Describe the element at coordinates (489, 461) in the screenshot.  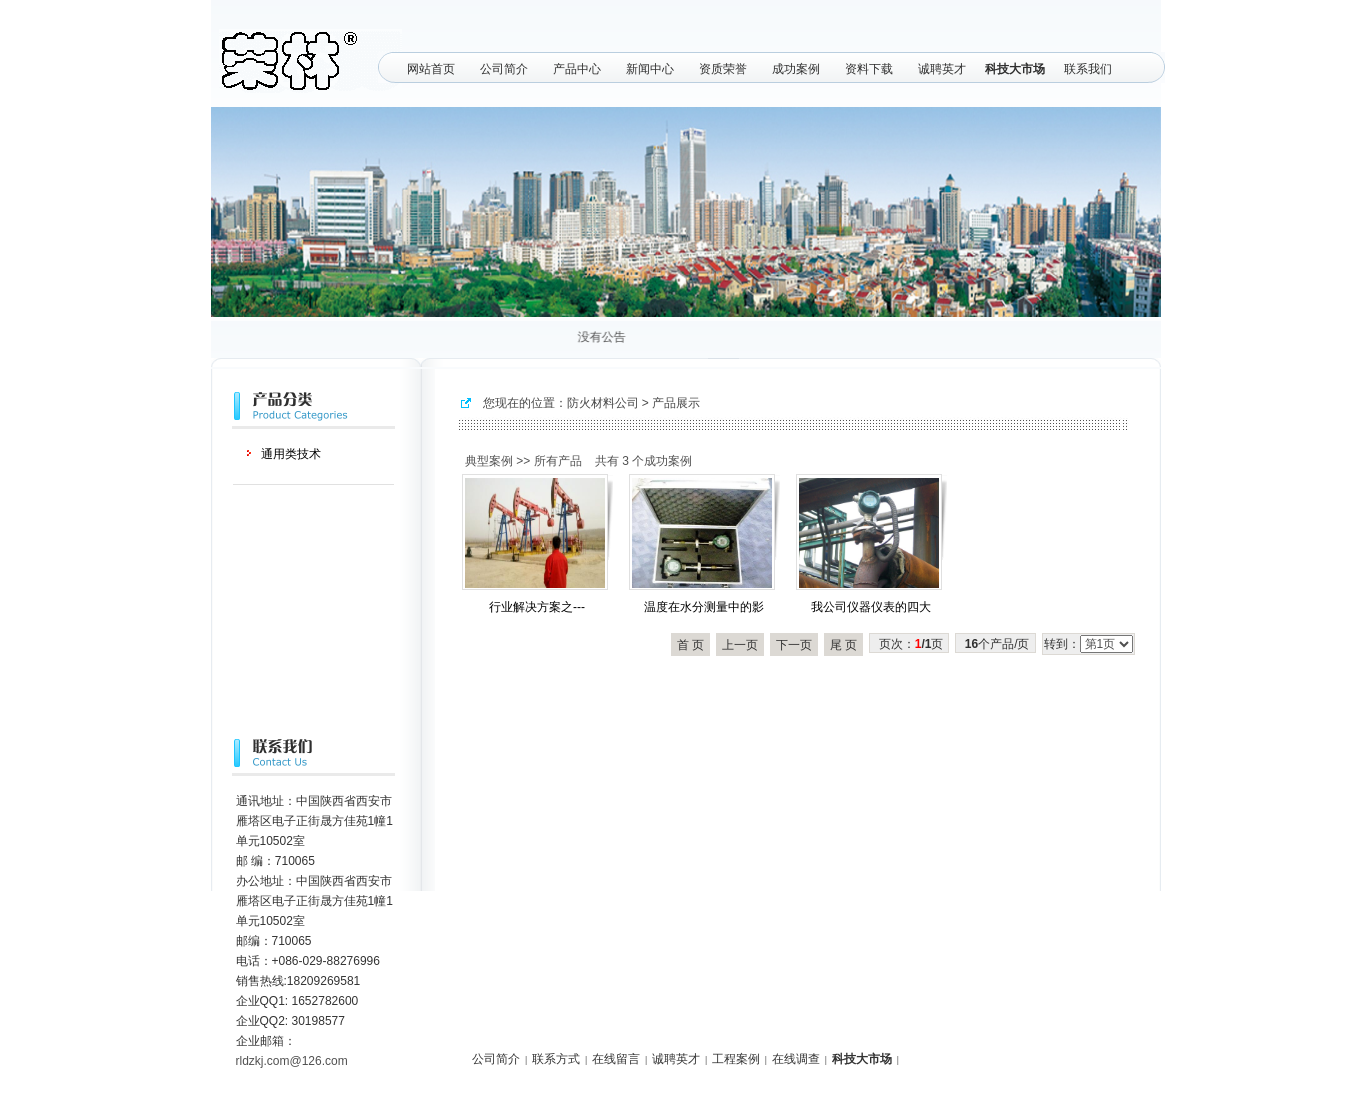
I see `典型案例` at that location.